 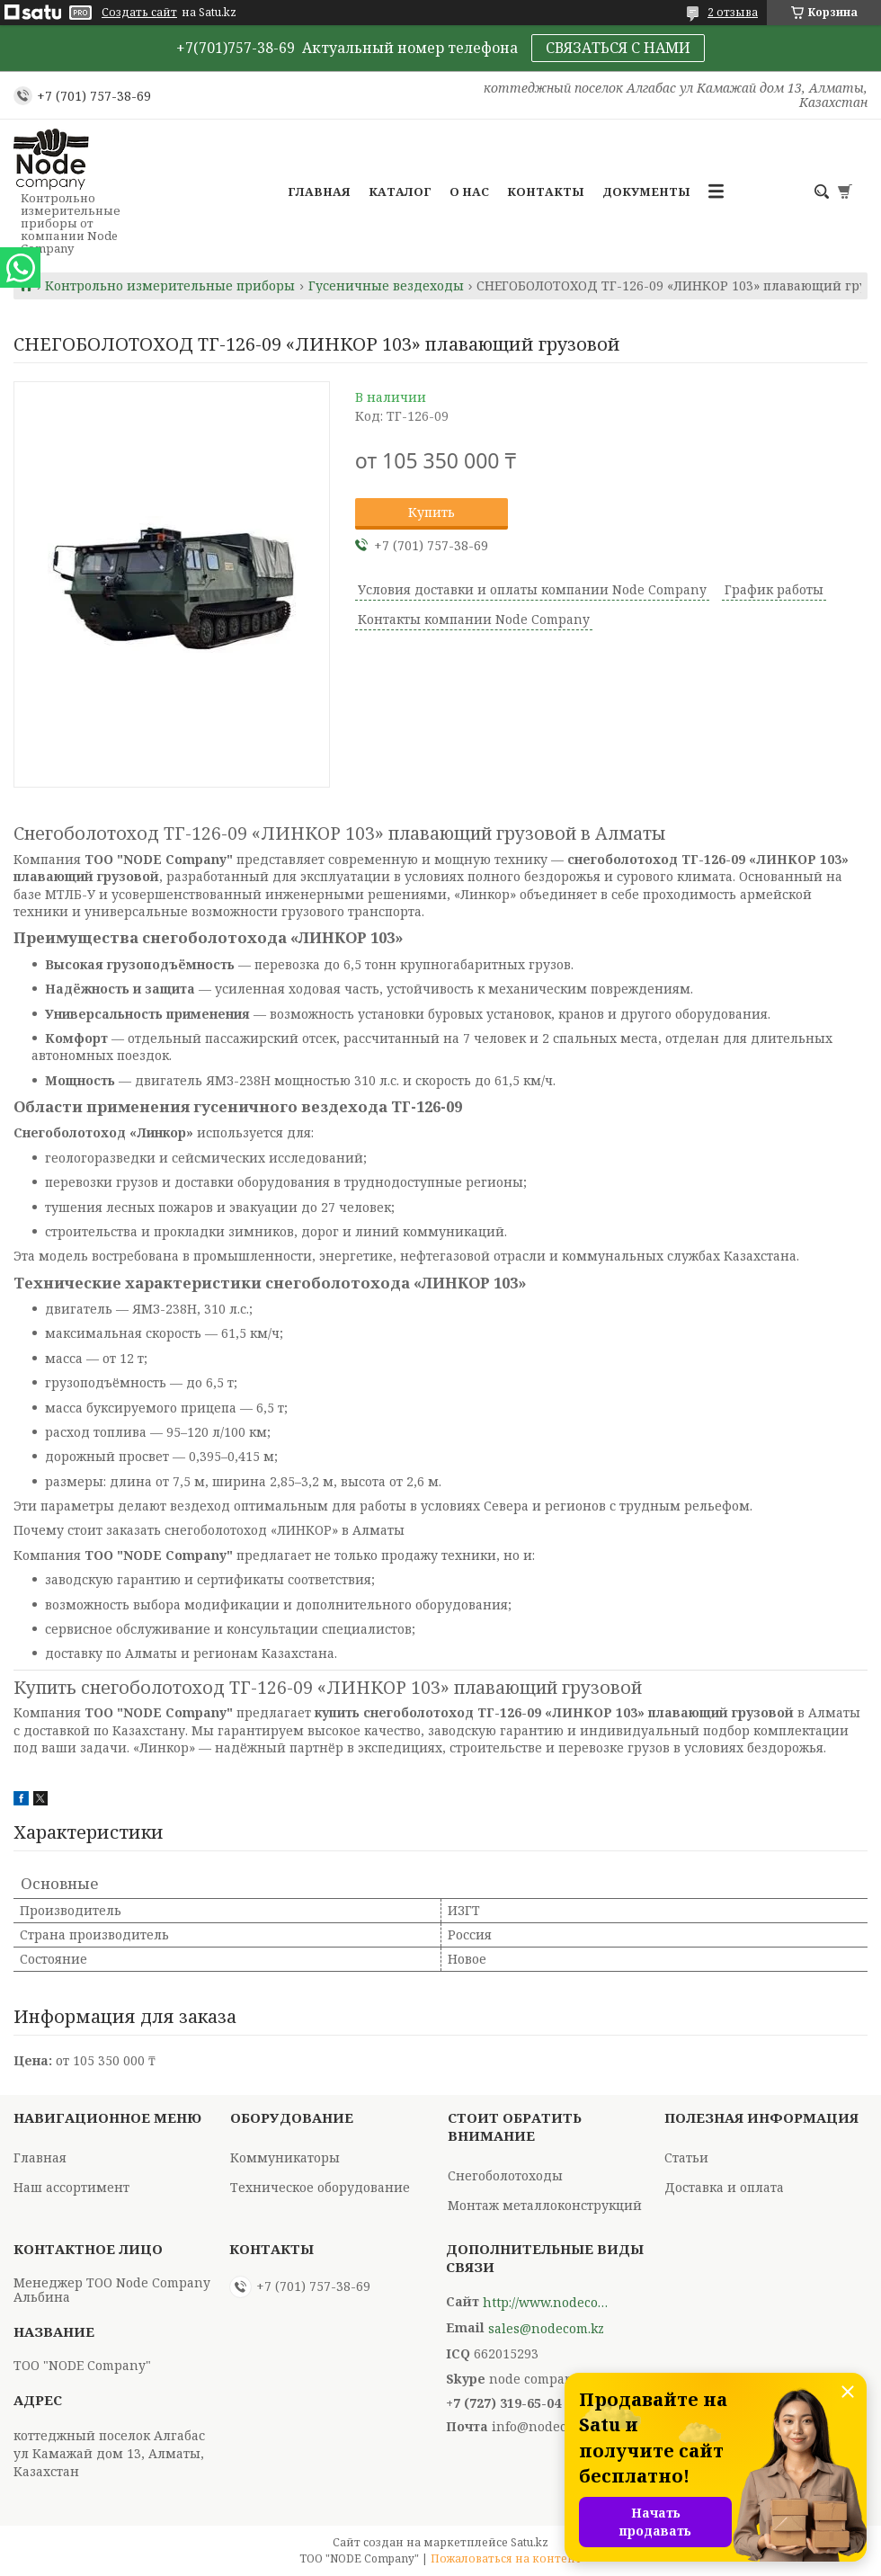 What do you see at coordinates (285, 2157) in the screenshot?
I see `Коммуникаторы` at bounding box center [285, 2157].